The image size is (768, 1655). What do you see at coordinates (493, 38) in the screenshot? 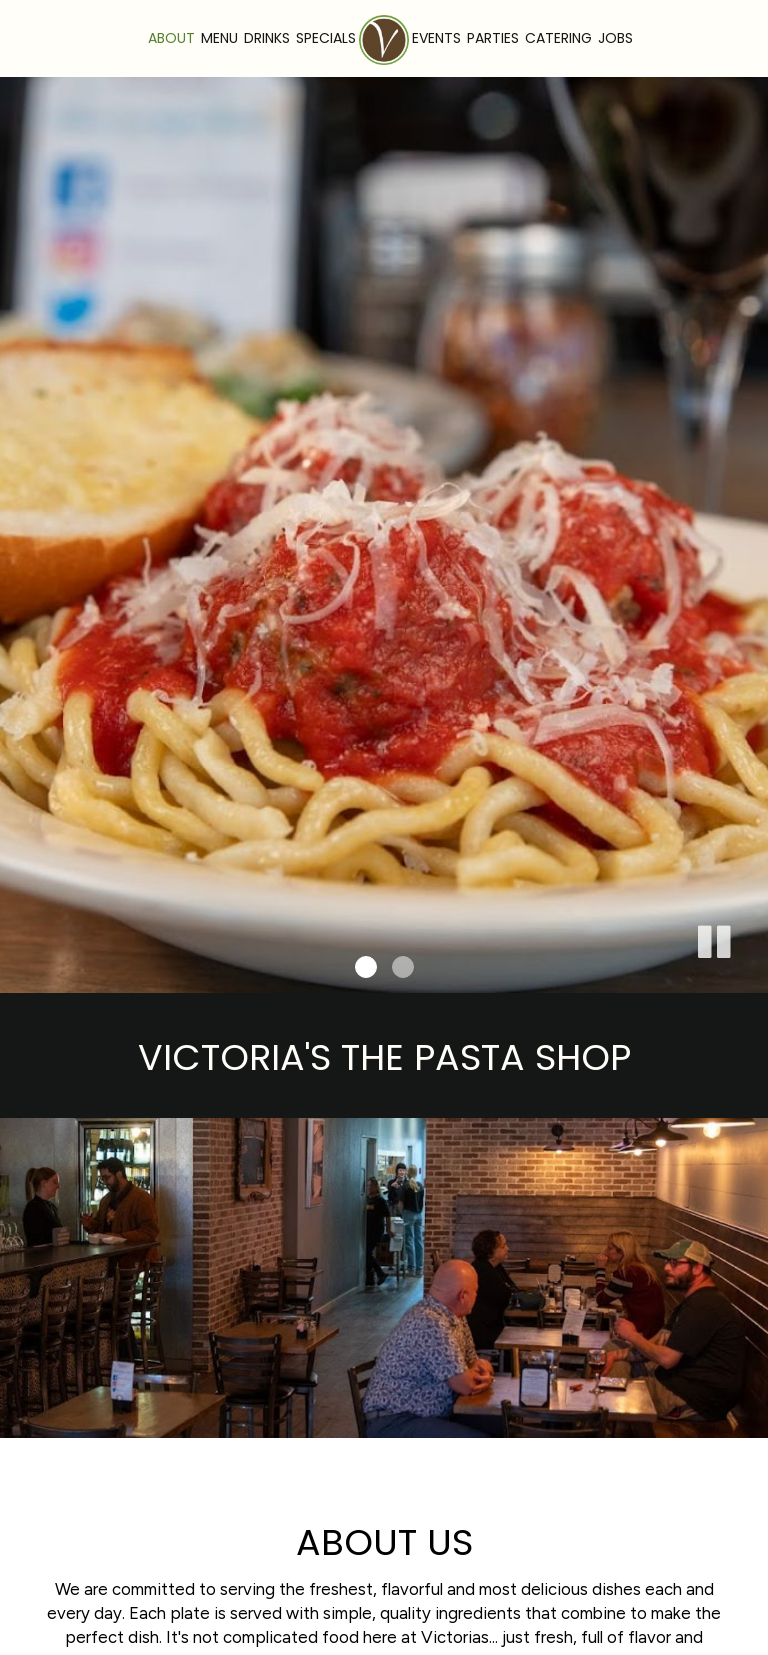
I see `Parties` at bounding box center [493, 38].